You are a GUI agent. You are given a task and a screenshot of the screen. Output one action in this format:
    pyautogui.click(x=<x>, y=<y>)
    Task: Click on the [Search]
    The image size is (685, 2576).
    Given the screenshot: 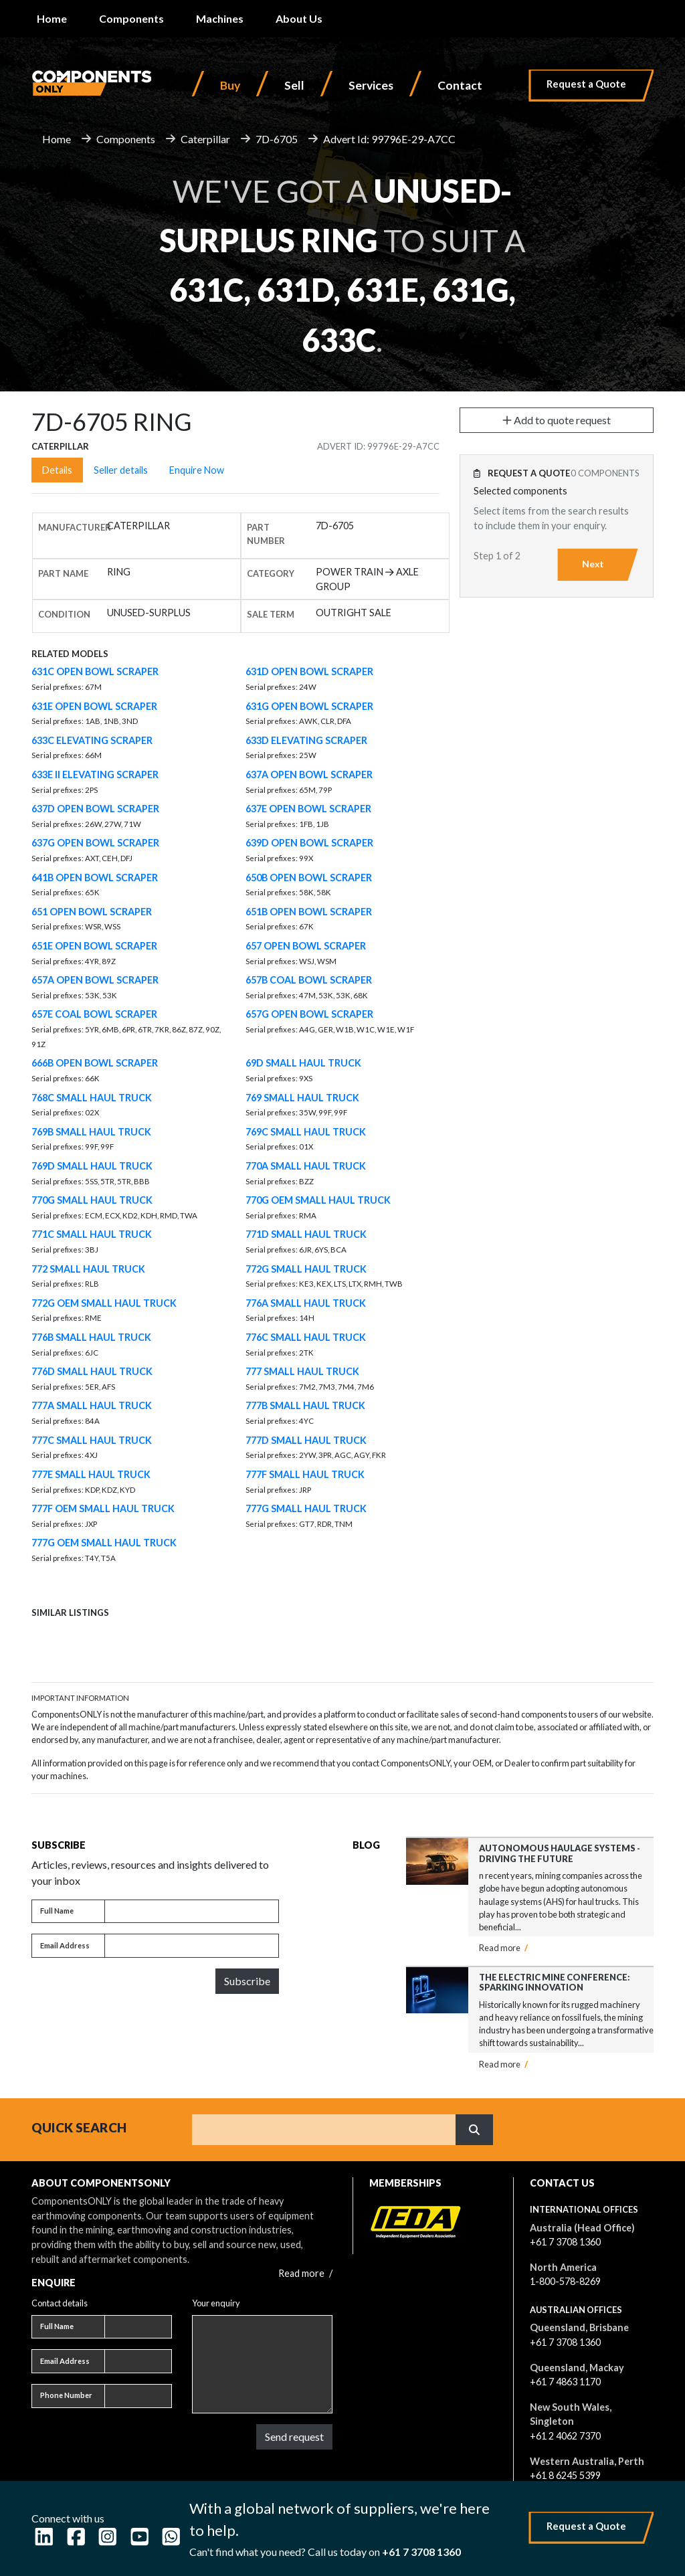 What is the action you would take?
    pyautogui.click(x=324, y=2129)
    